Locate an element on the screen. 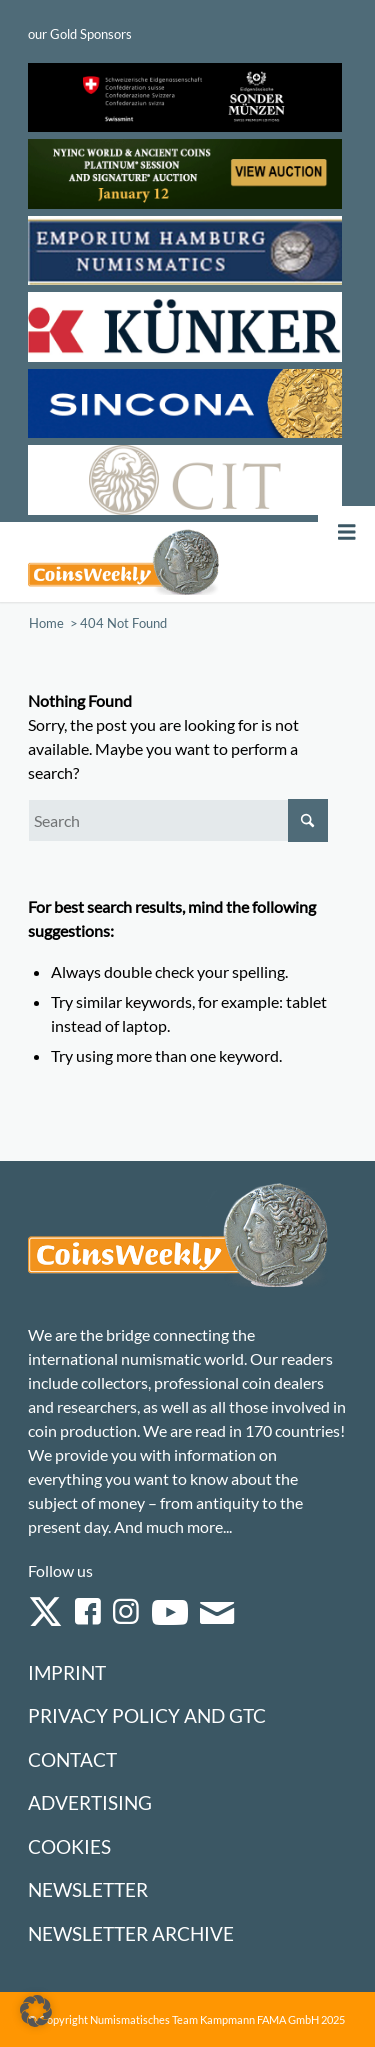 This screenshot has width=375, height=2047. [Logo Coinsweekly 590×204] is located at coordinates (123, 562).